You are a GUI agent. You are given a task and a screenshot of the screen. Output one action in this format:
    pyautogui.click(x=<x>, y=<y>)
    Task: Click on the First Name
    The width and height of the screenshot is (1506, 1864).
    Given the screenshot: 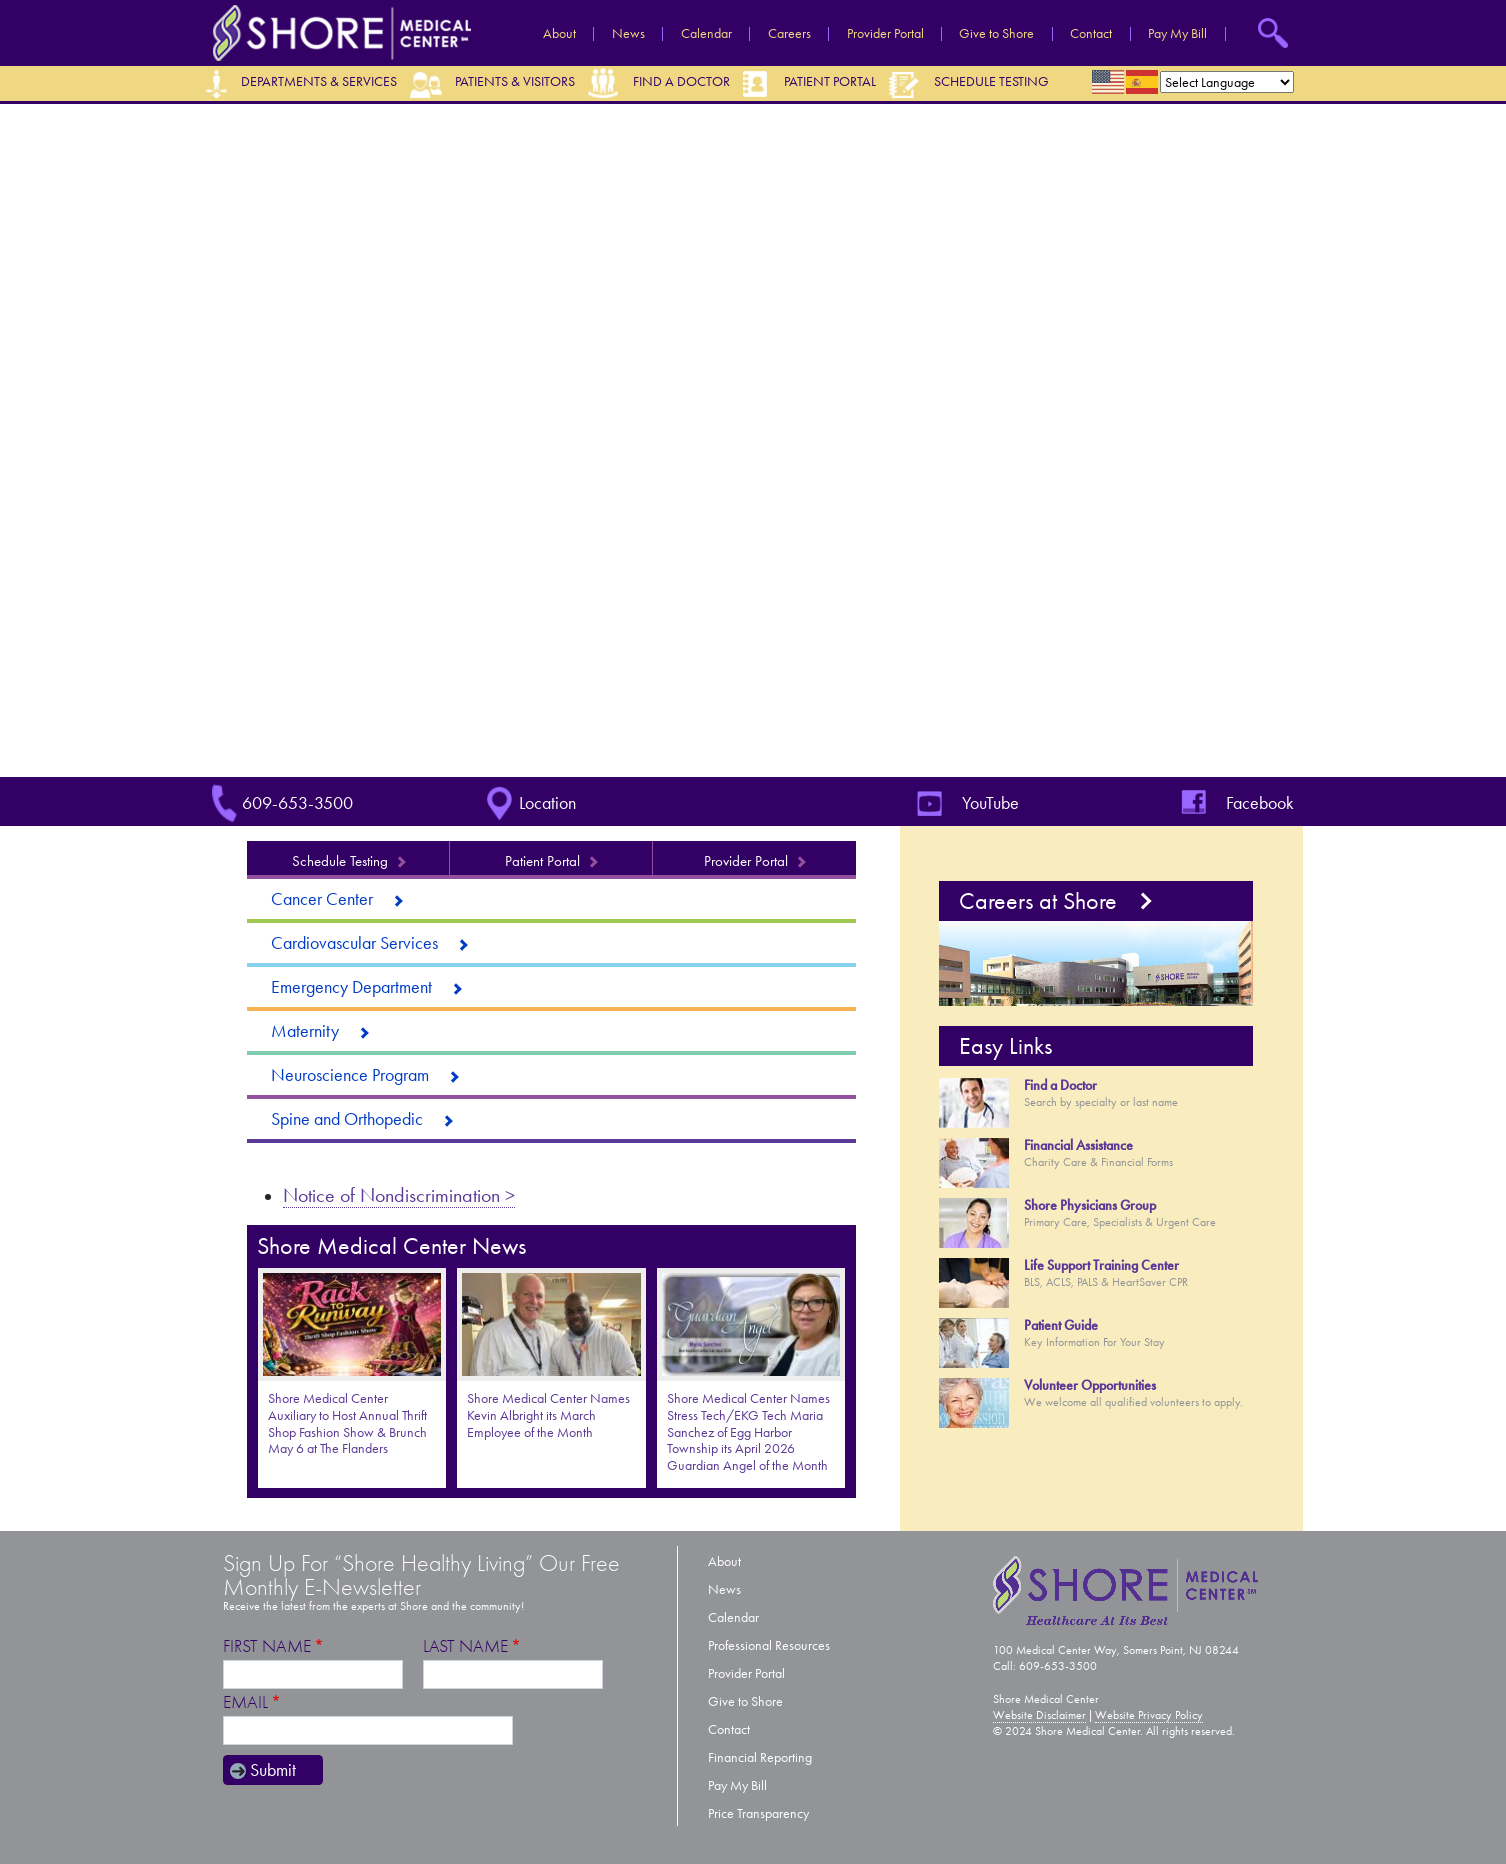 What is the action you would take?
    pyautogui.click(x=267, y=1646)
    